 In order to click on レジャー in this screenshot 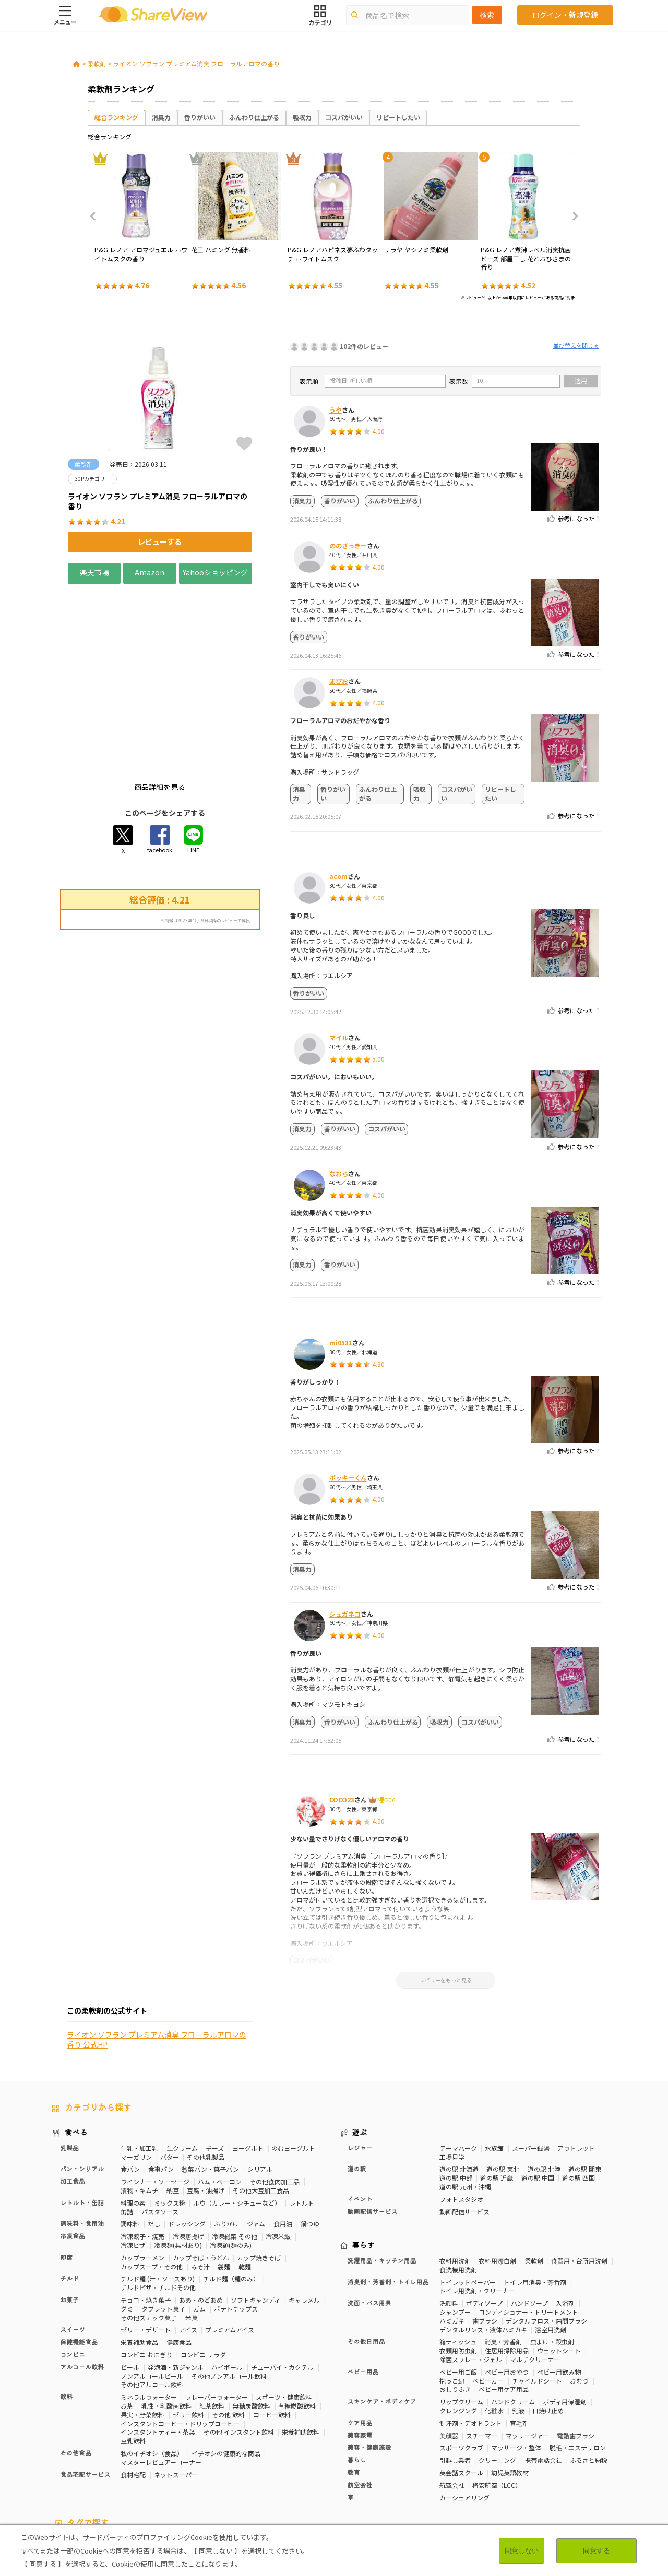, I will do `click(360, 2060)`.